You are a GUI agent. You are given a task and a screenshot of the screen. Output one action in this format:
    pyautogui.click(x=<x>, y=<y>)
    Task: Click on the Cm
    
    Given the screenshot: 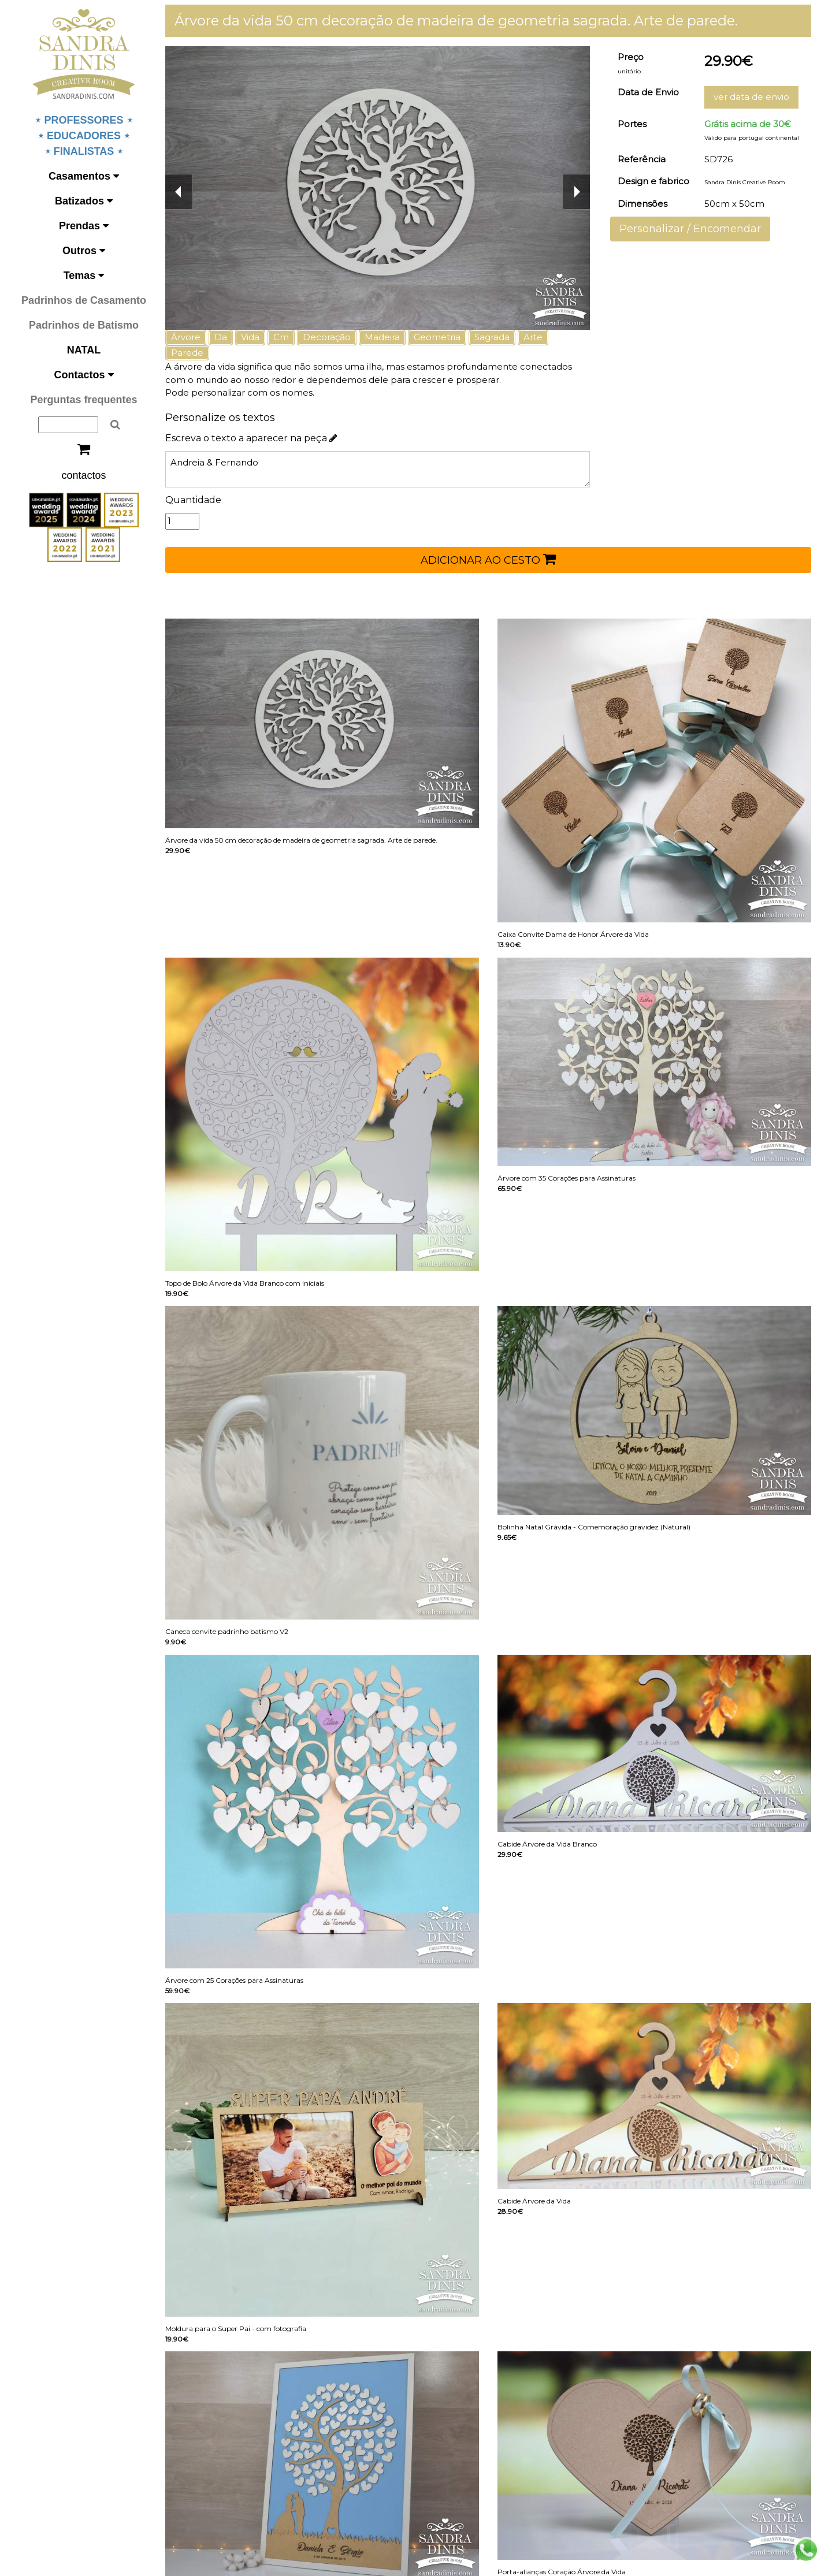 What is the action you would take?
    pyautogui.click(x=281, y=337)
    